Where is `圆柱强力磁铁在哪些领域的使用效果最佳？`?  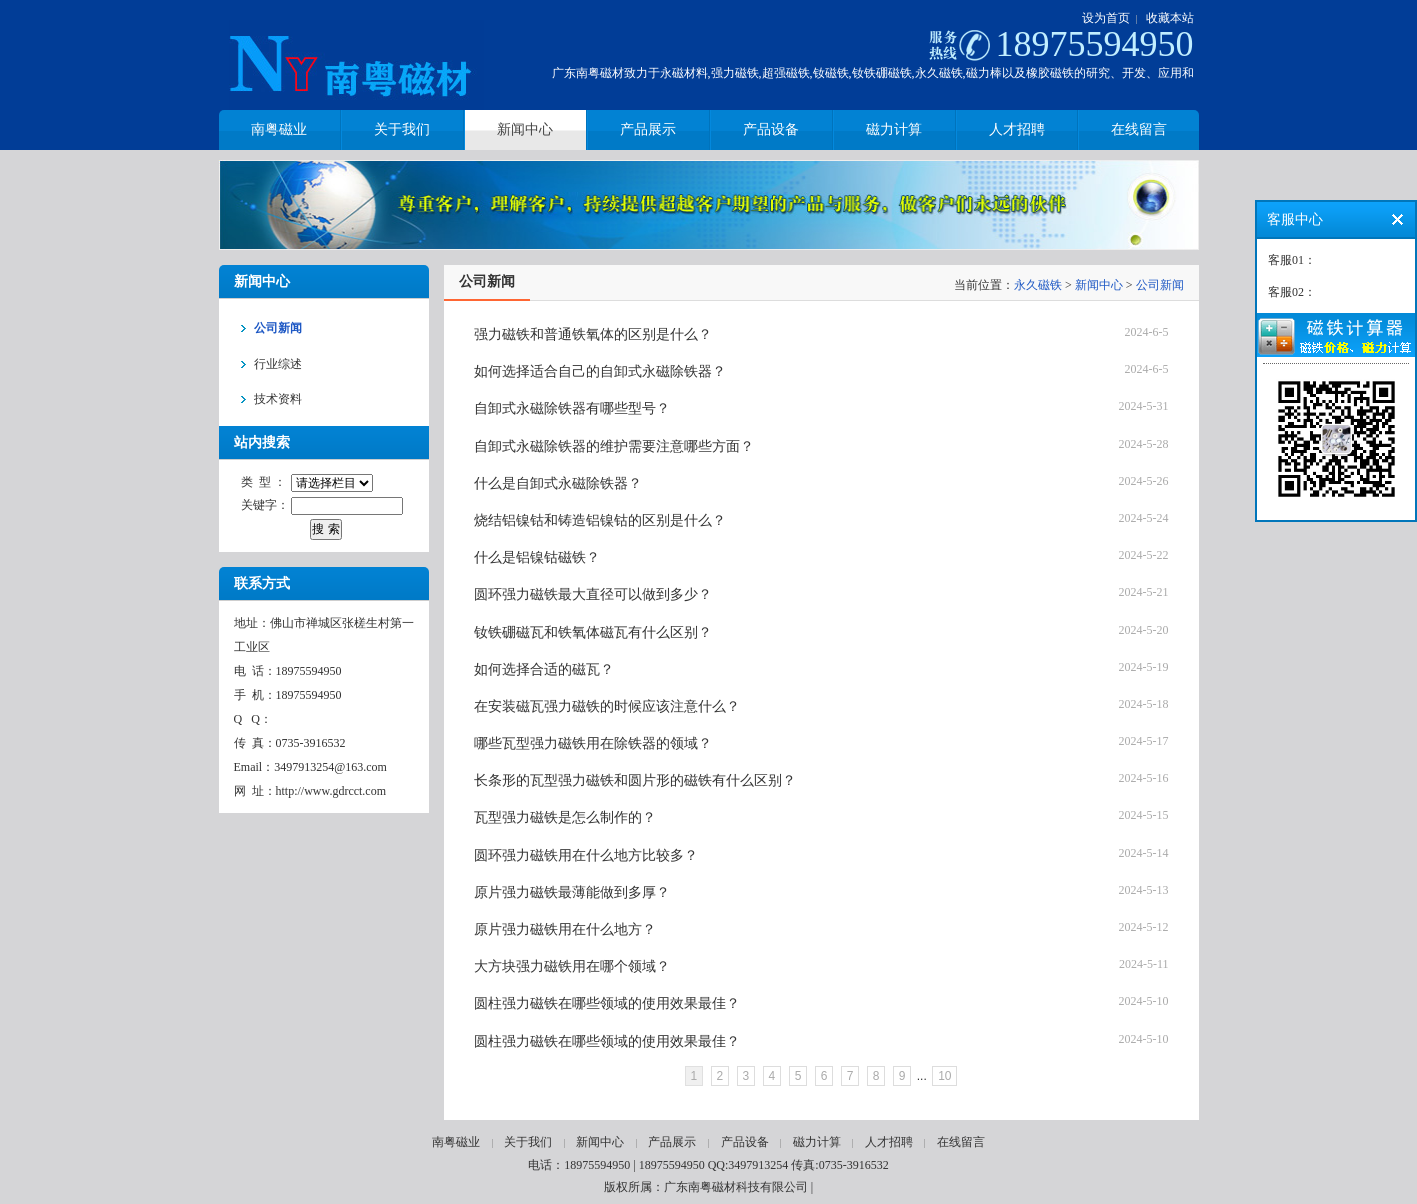
圆柱强力磁铁在哪些领域的使用效果最佳？ is located at coordinates (607, 1003).